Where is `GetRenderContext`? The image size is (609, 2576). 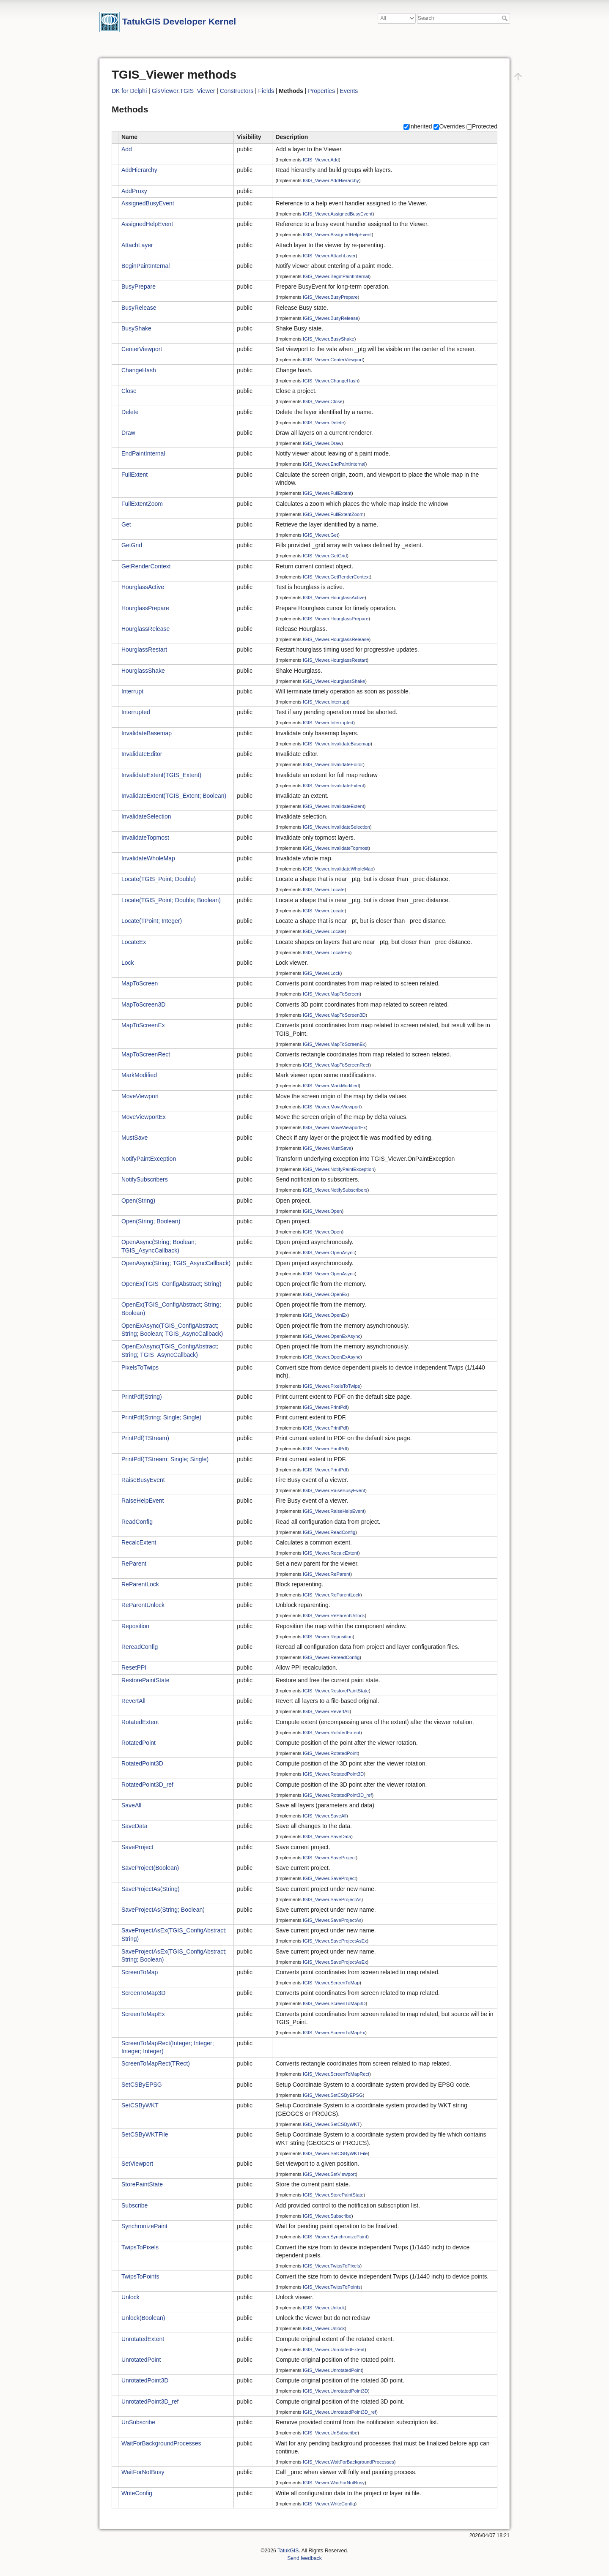 GetRenderContext is located at coordinates (146, 566).